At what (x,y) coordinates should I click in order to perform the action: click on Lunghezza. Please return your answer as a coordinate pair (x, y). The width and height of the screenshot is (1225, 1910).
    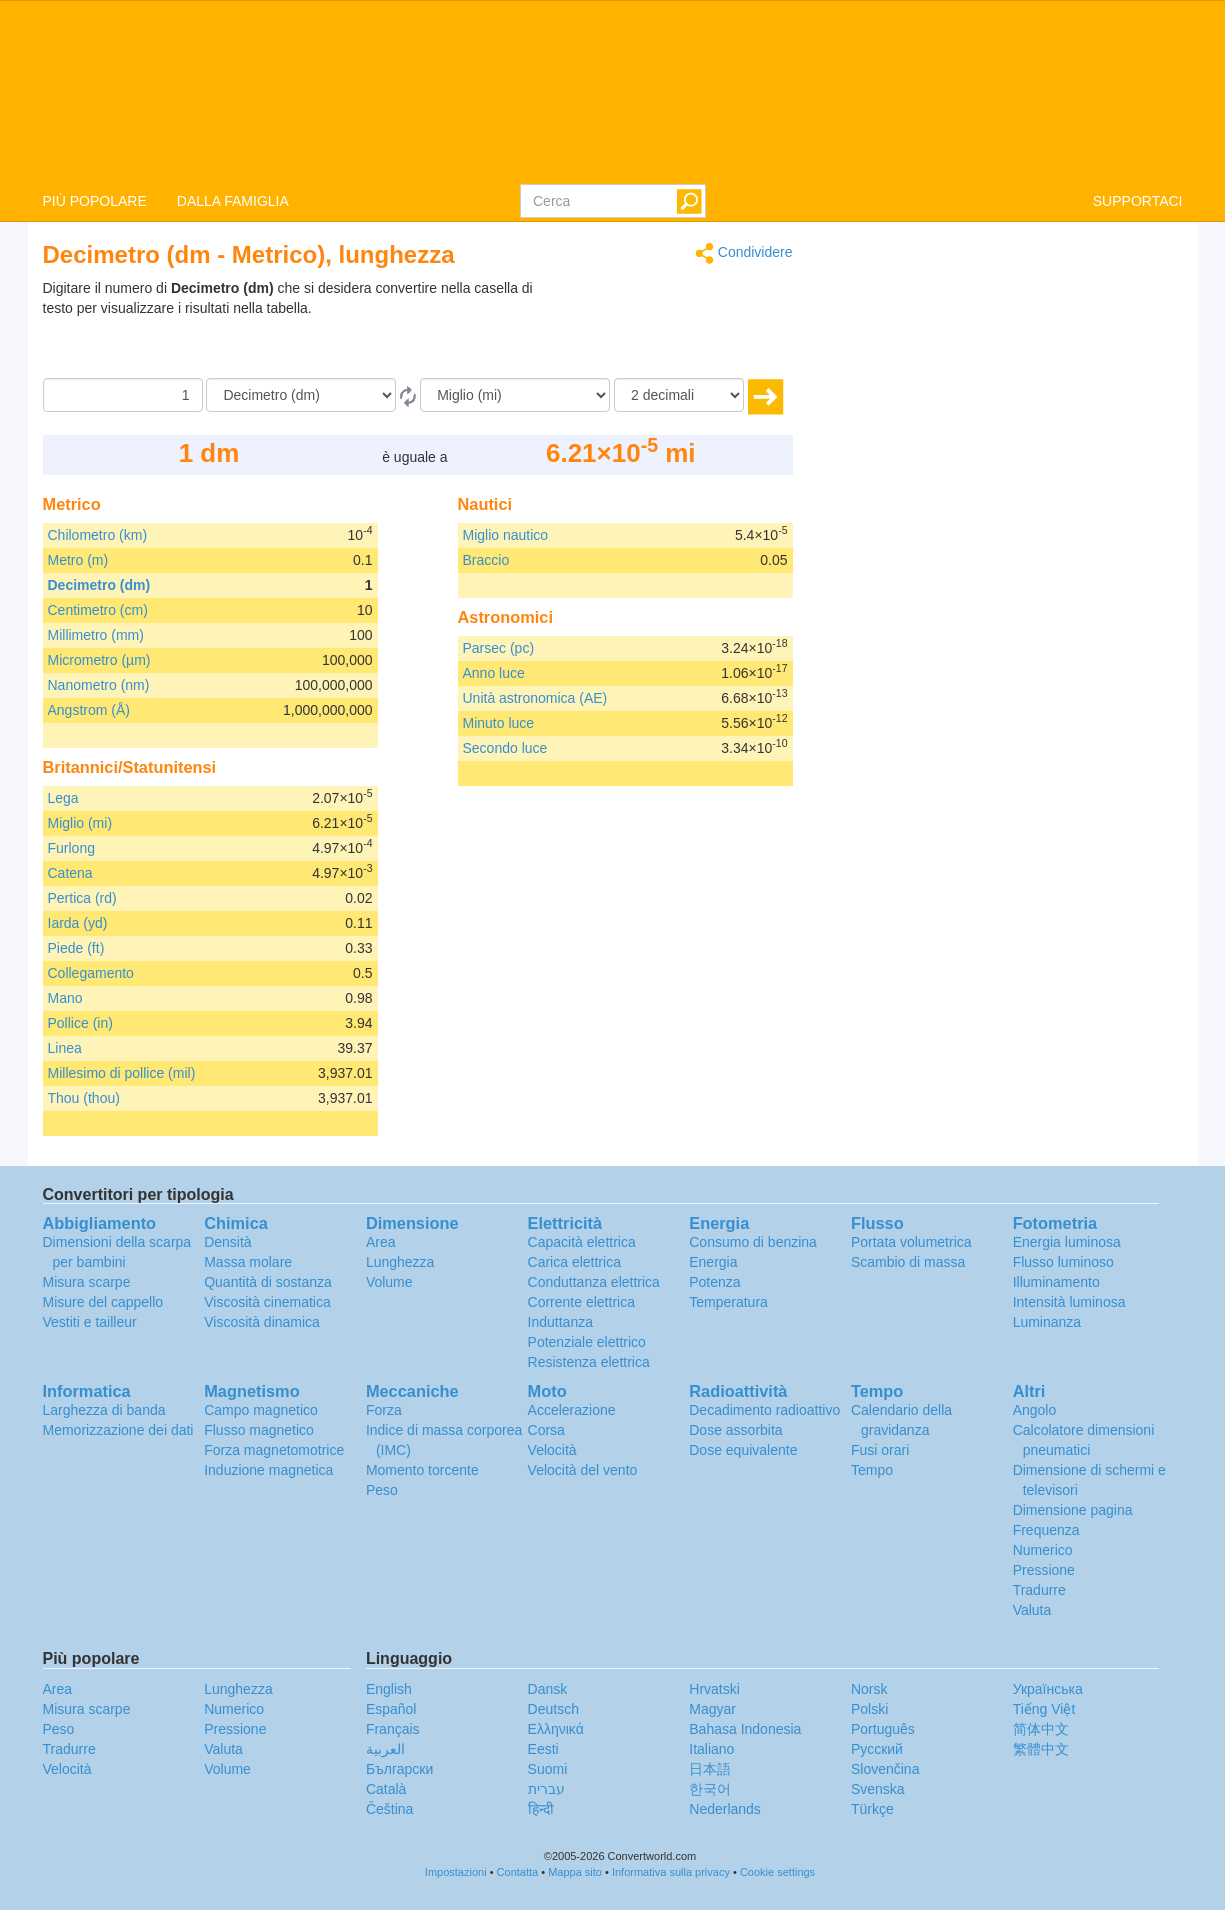
    Looking at the image, I should click on (400, 1262).